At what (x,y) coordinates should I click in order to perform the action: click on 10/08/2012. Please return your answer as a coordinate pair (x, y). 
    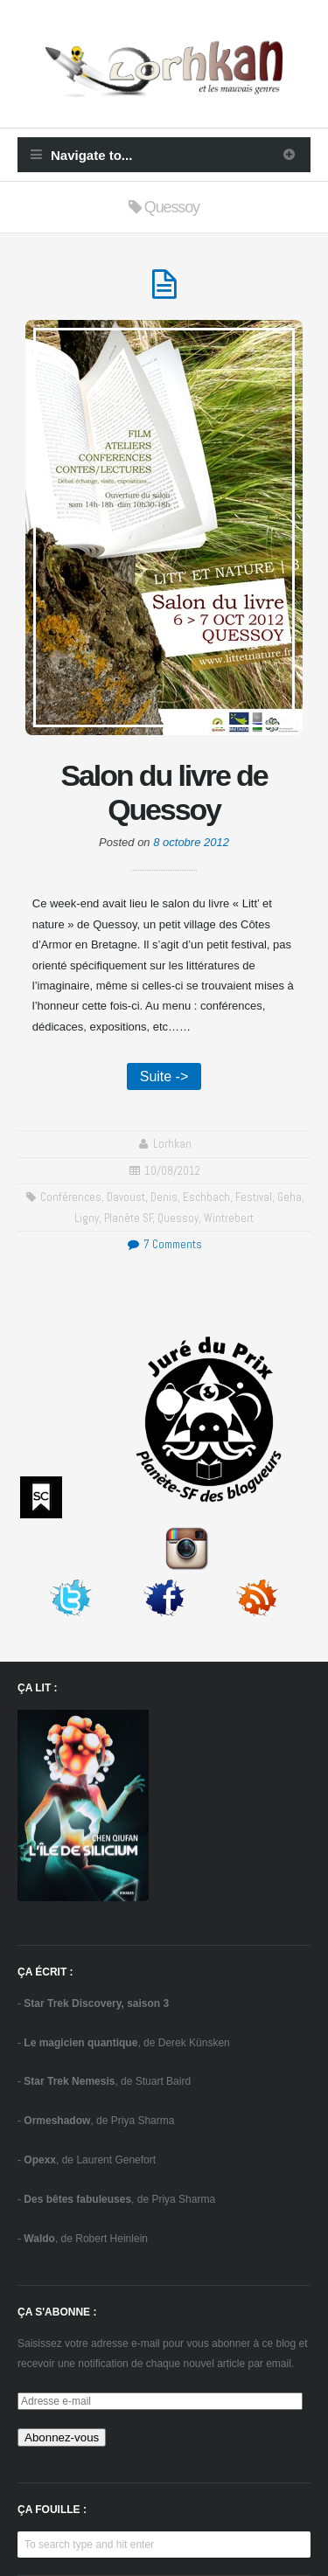
    Looking at the image, I should click on (172, 1170).